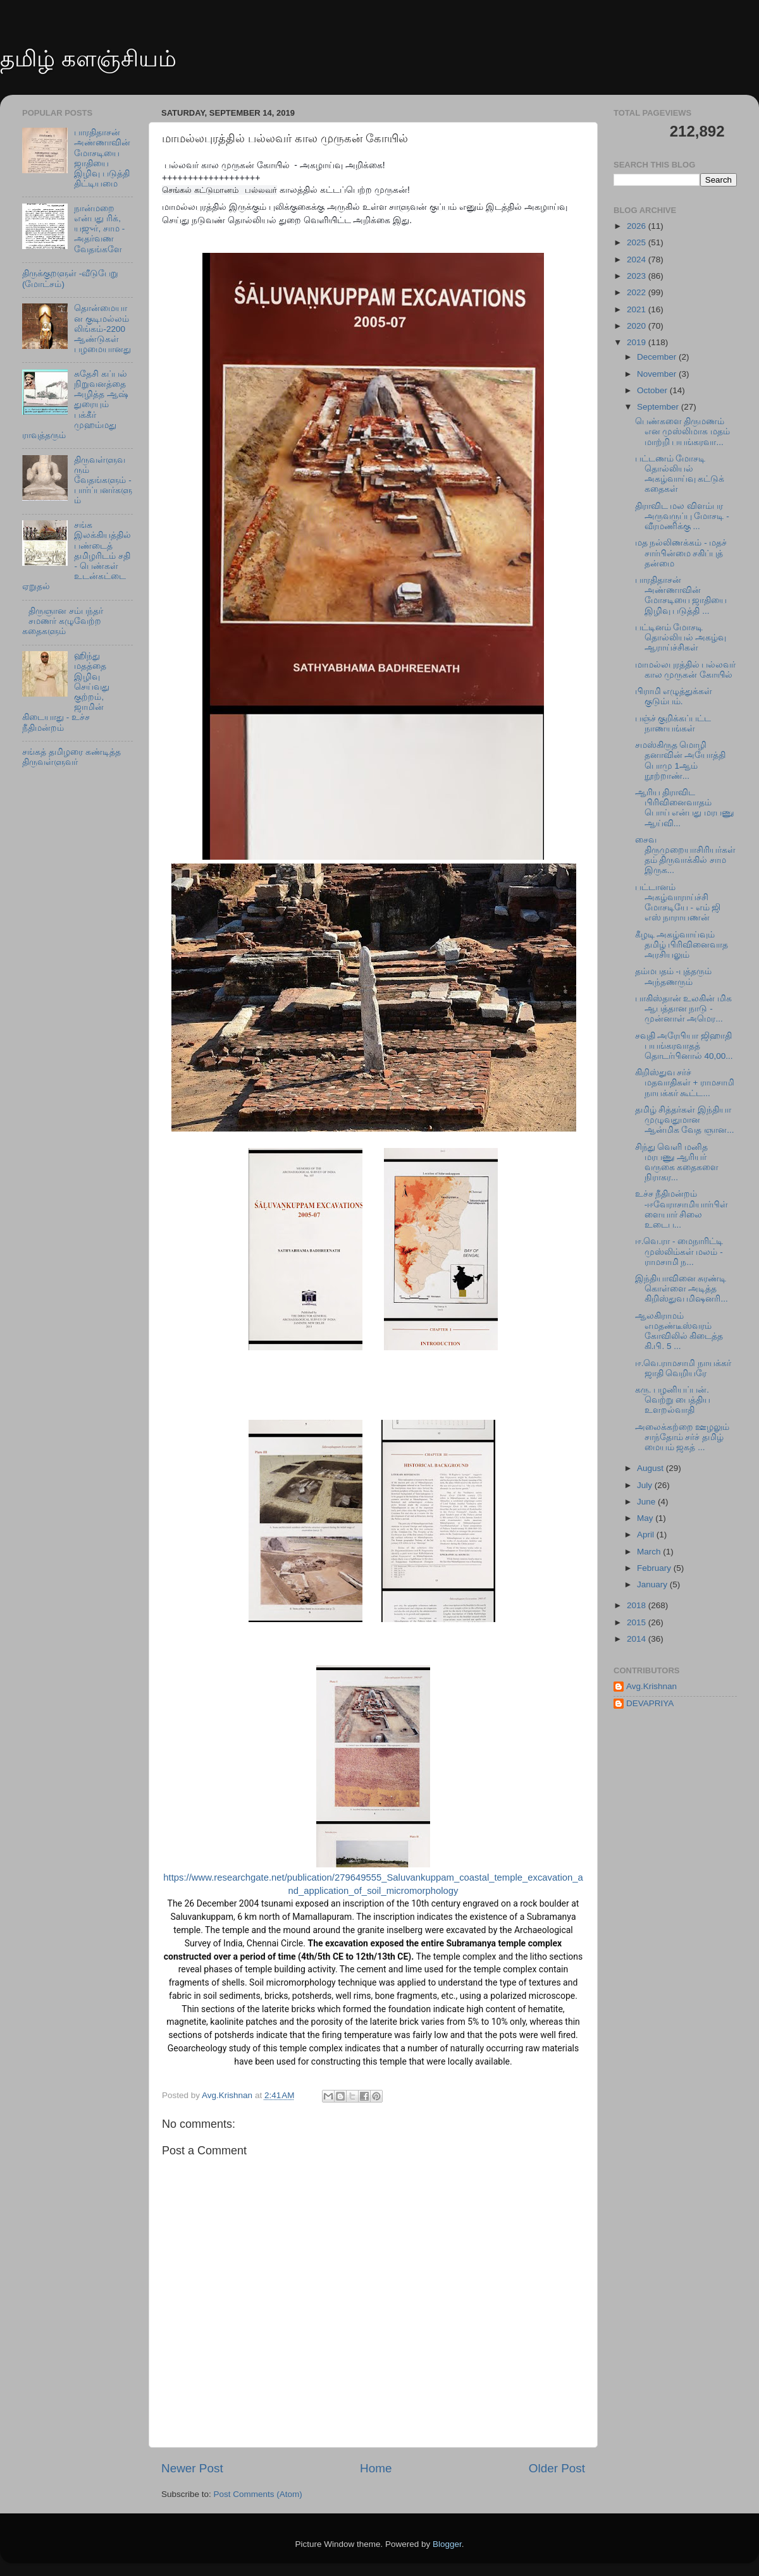  I want to click on தொன்மையான குடிமல்லம் லிங்கம்-2200 ஆண்டுகள் பழமையானது, so click(102, 328).